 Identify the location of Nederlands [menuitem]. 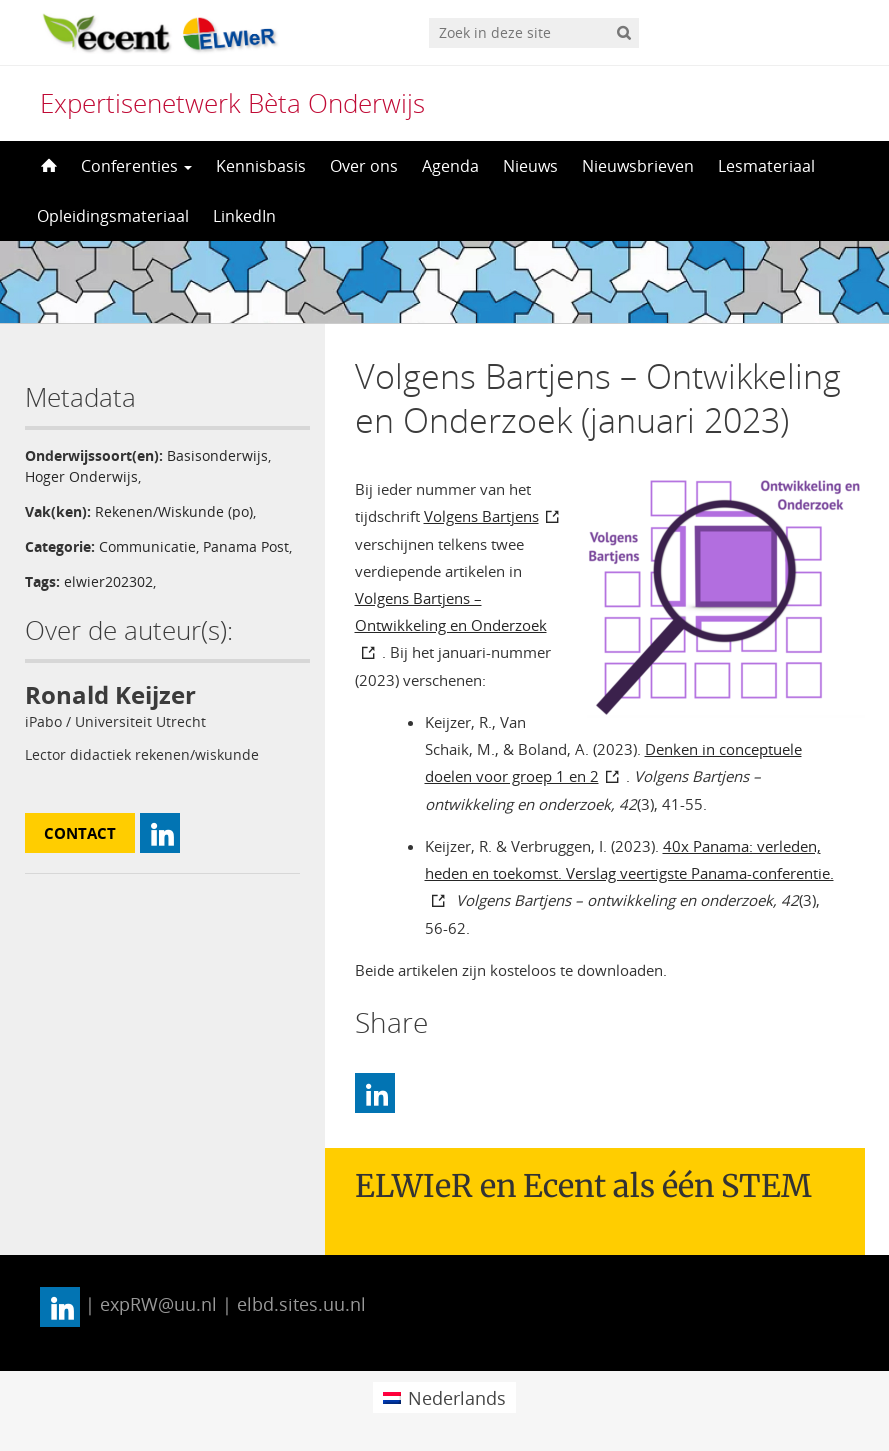
(457, 1398).